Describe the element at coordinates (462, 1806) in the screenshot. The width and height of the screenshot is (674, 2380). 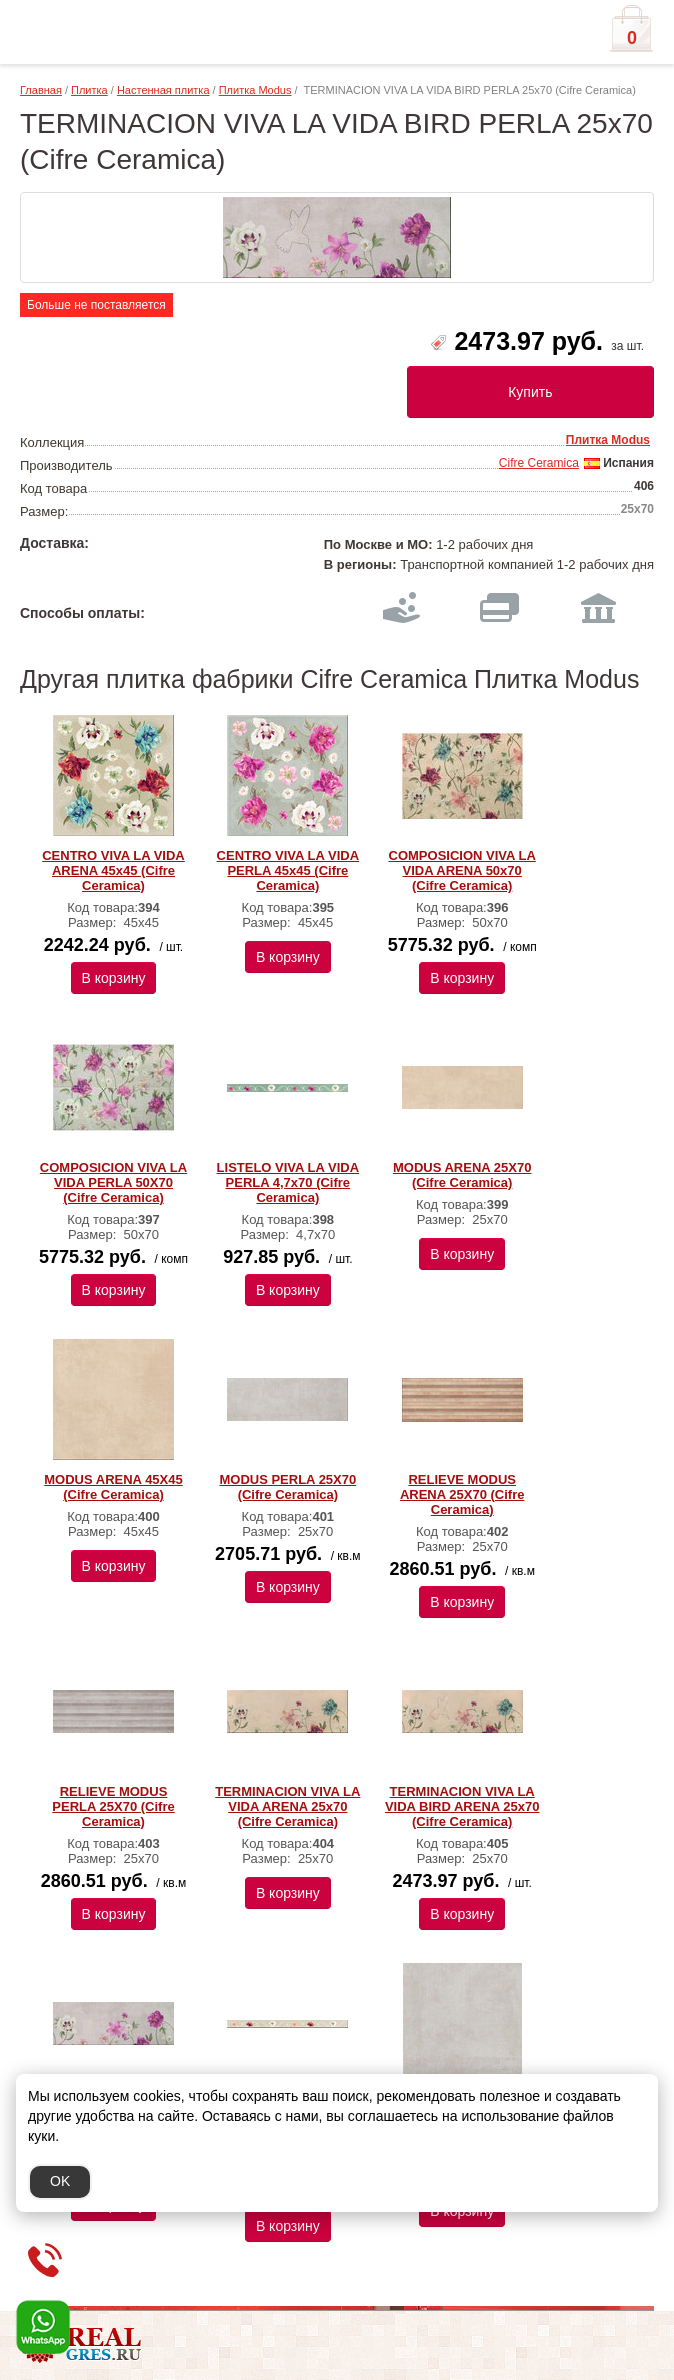
I see `TERMINACION VIVA LA VIDA BIRD ARENA 25x70 (Cifre Ceramica)` at that location.